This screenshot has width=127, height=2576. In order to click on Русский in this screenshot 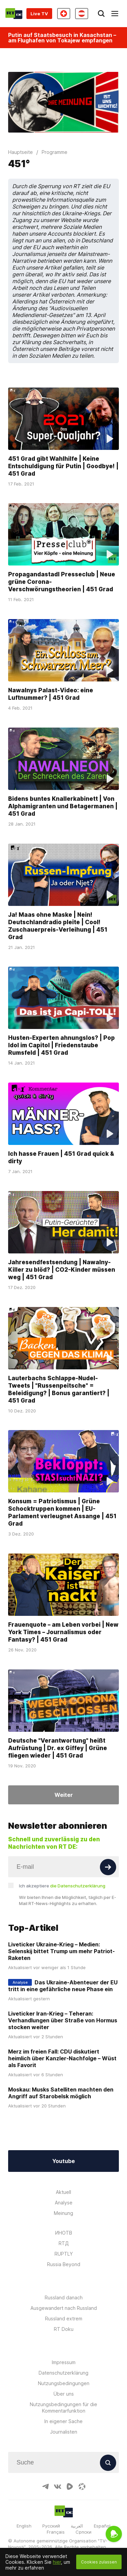, I will do `click(51, 2526)`.